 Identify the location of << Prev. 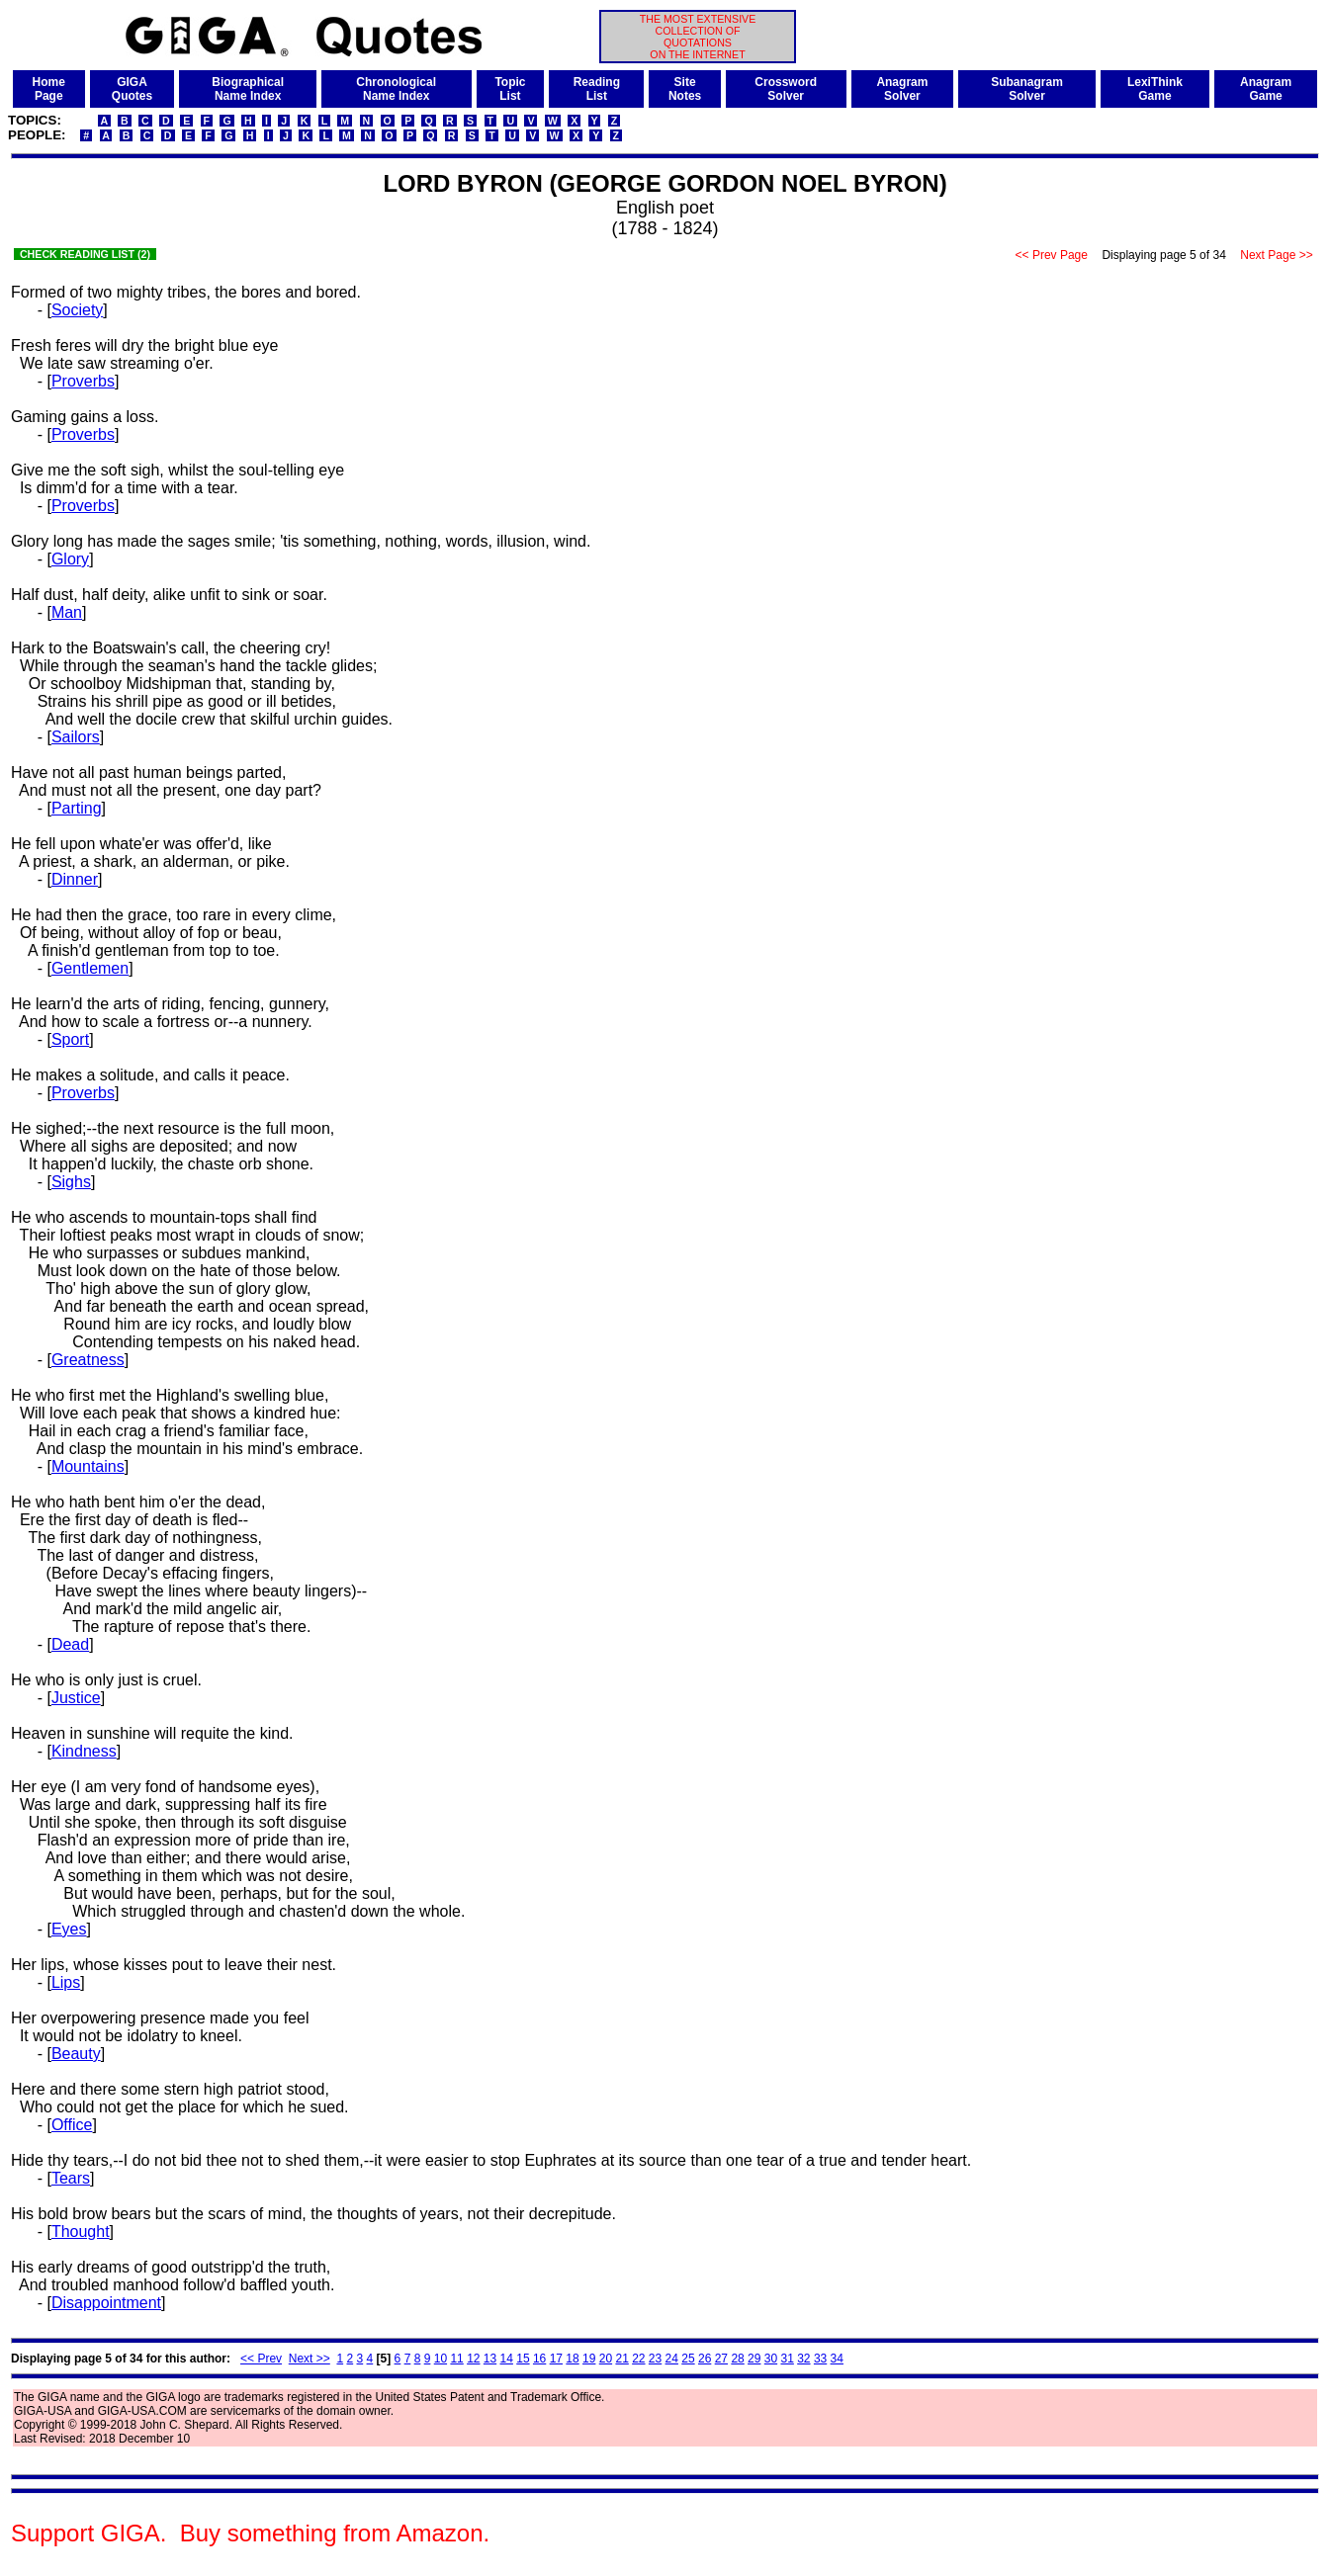
(261, 2358).